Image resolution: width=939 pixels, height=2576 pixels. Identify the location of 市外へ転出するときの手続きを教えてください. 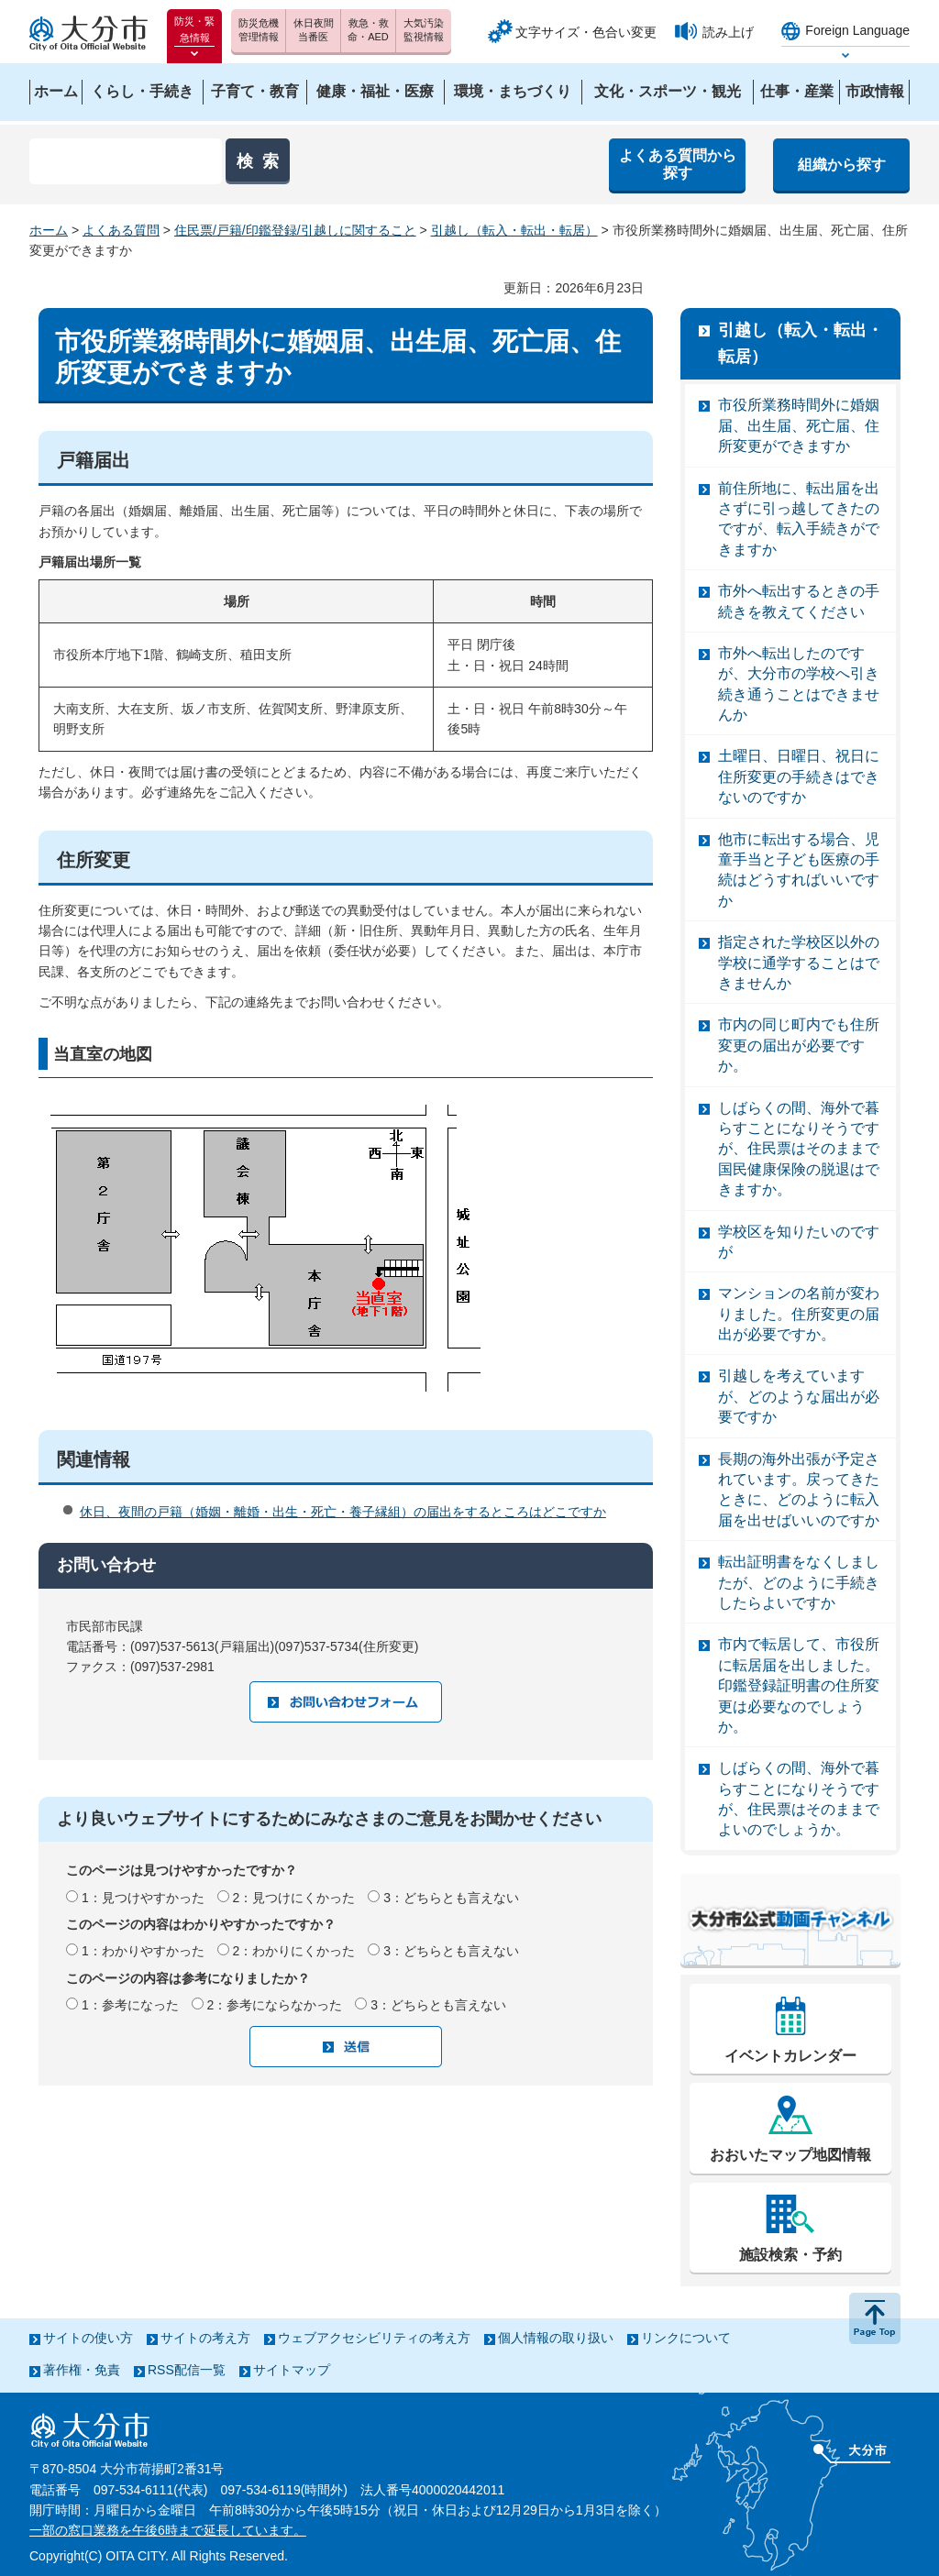
(798, 601).